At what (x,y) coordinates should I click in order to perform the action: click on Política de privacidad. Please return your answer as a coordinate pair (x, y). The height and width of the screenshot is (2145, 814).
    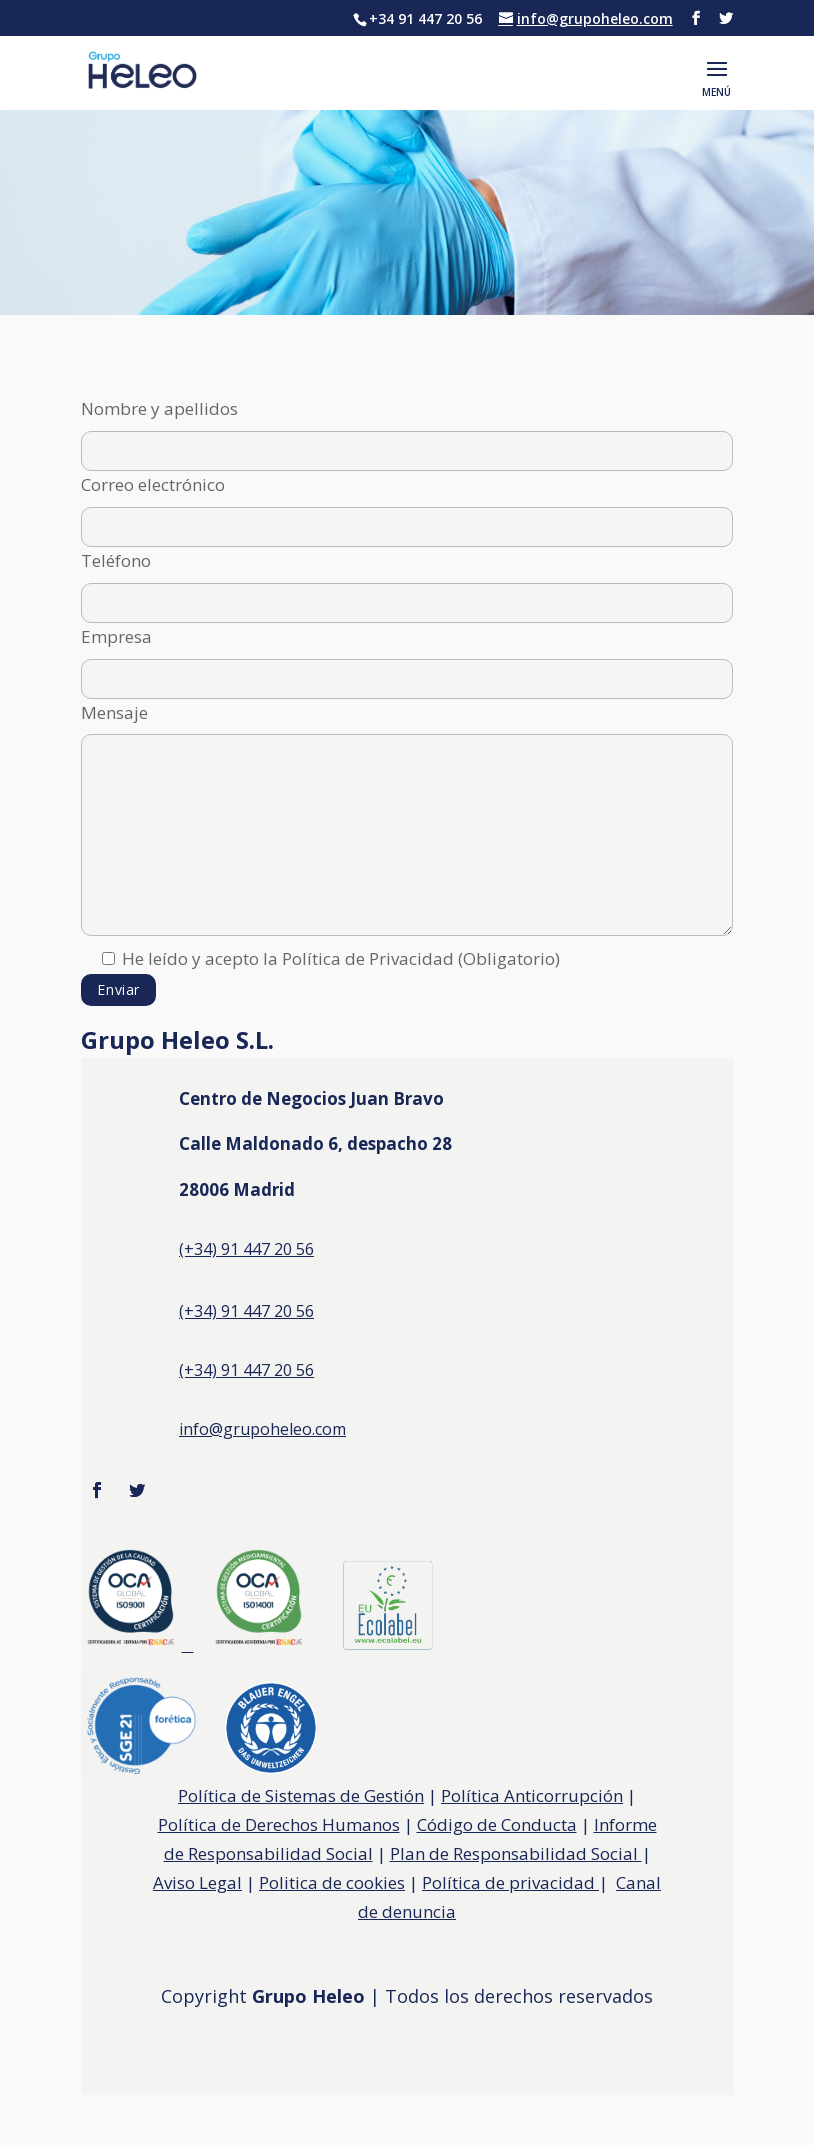
    Looking at the image, I should click on (510, 1882).